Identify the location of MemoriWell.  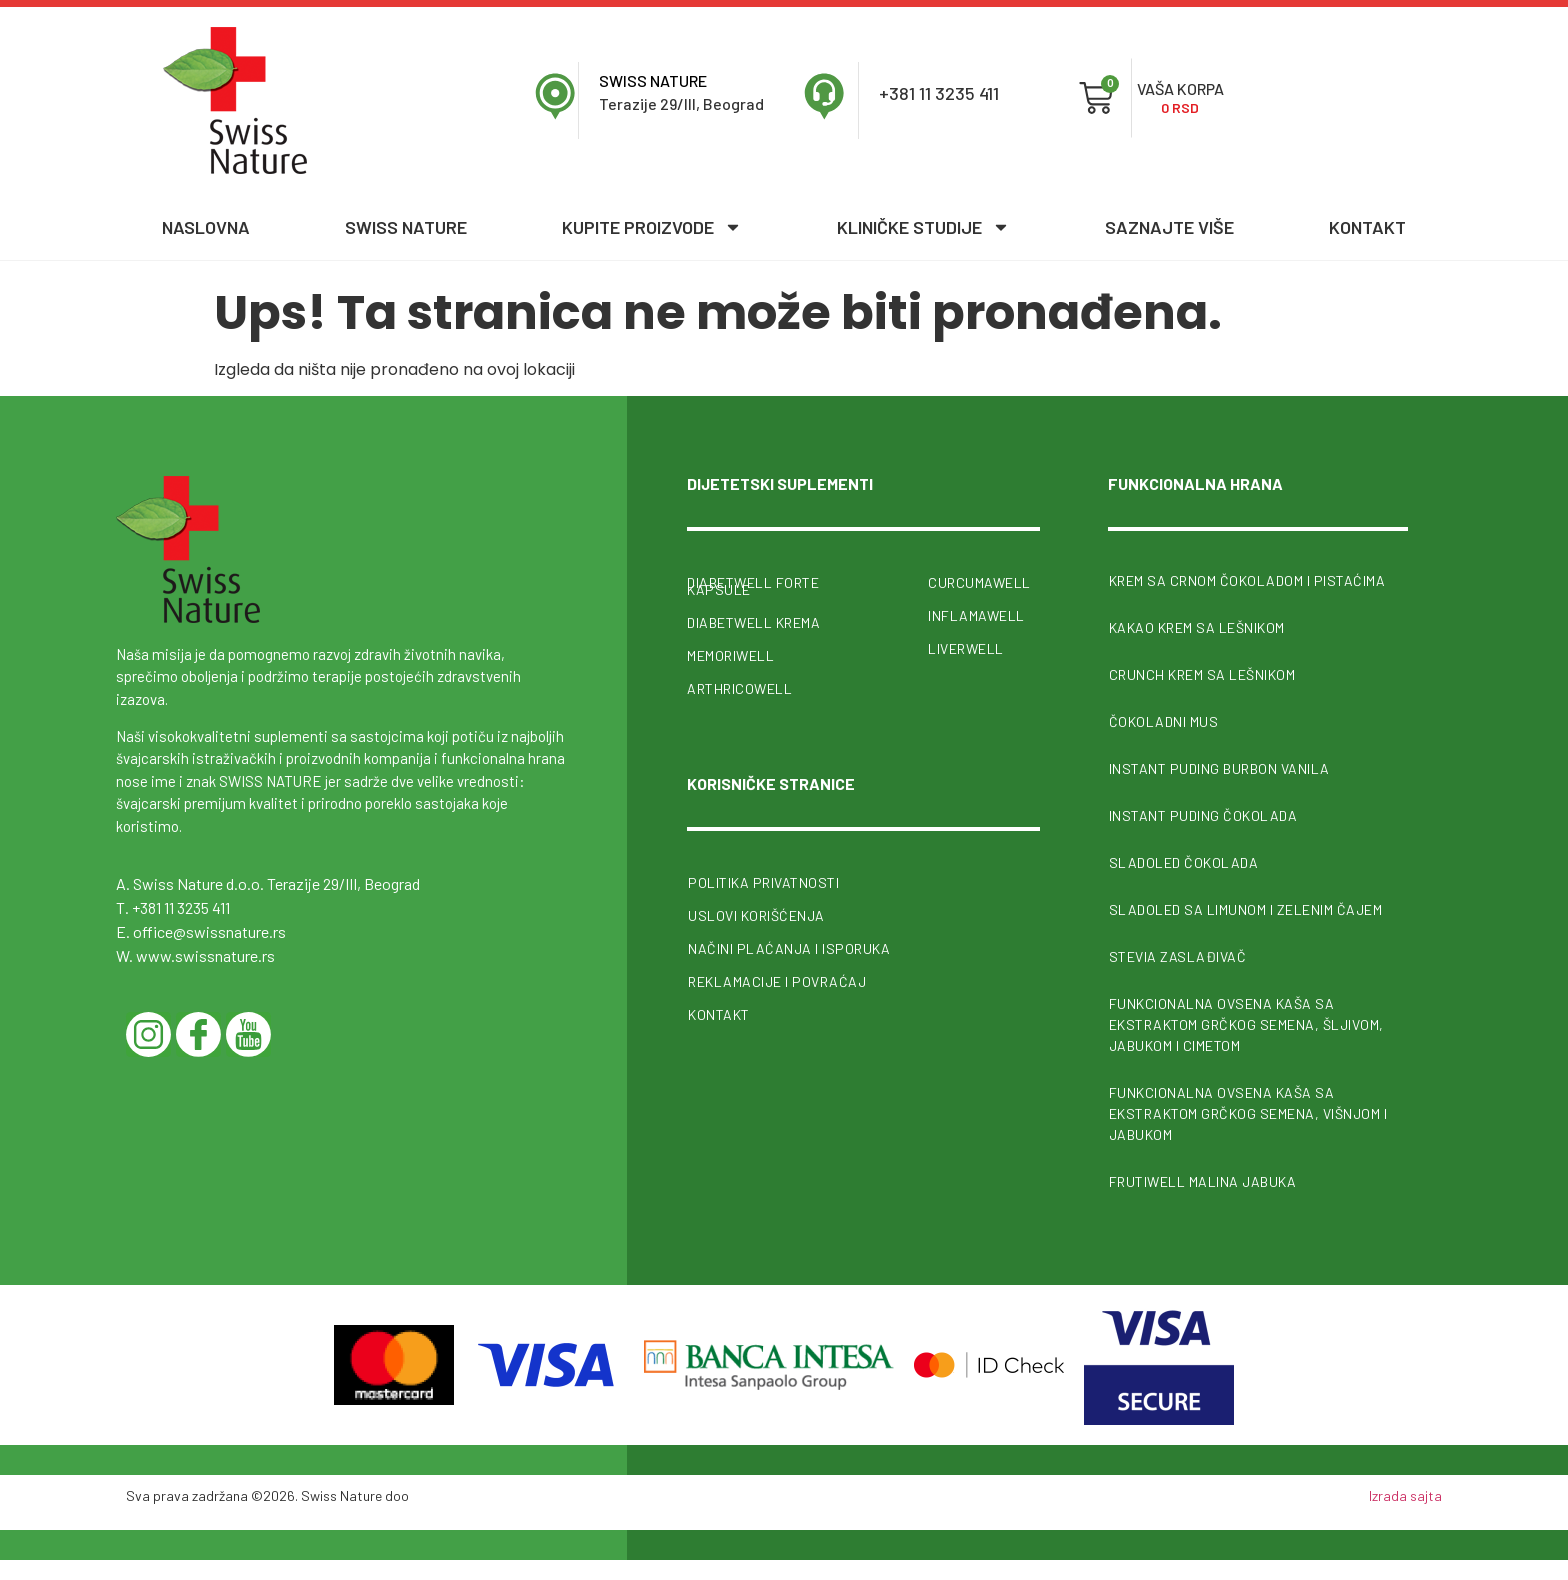
(730, 655).